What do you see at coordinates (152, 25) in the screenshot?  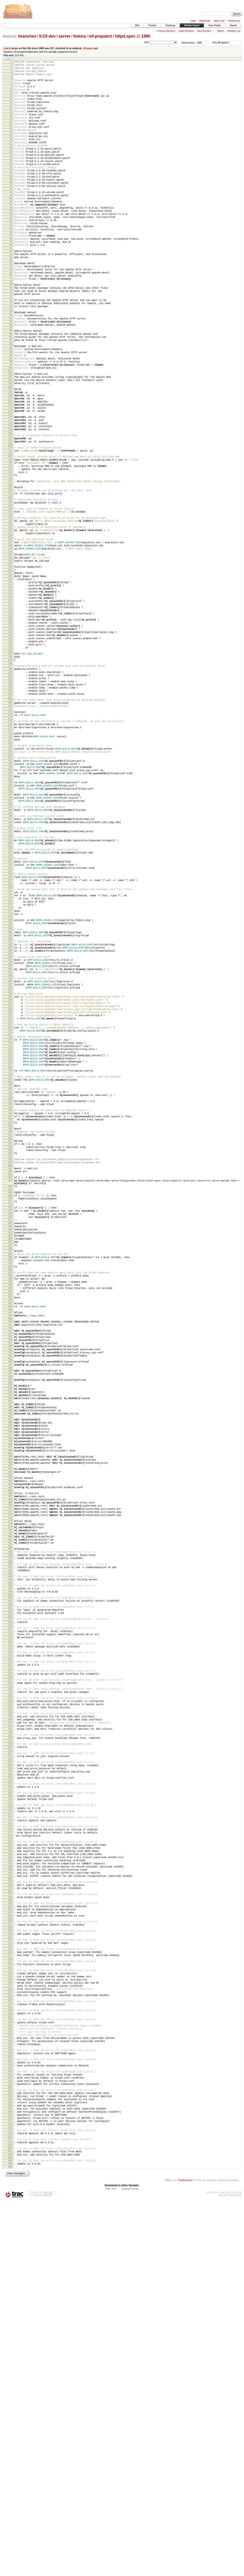 I see `Timeline` at bounding box center [152, 25].